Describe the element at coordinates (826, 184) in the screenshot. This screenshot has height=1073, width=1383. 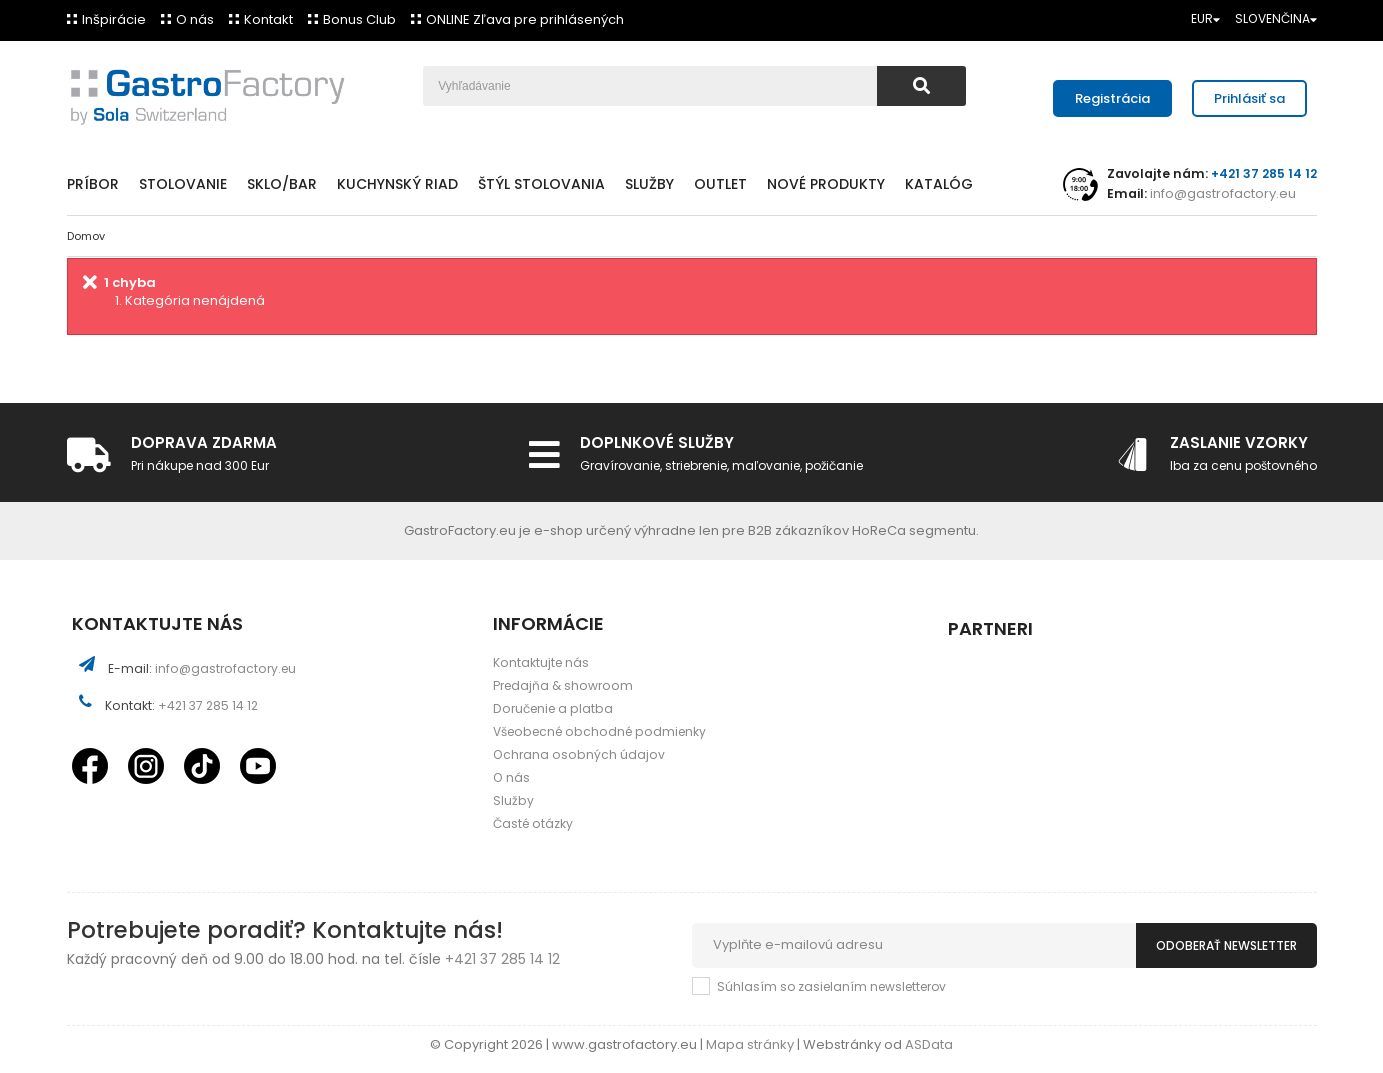
I see `Nové produkty` at that location.